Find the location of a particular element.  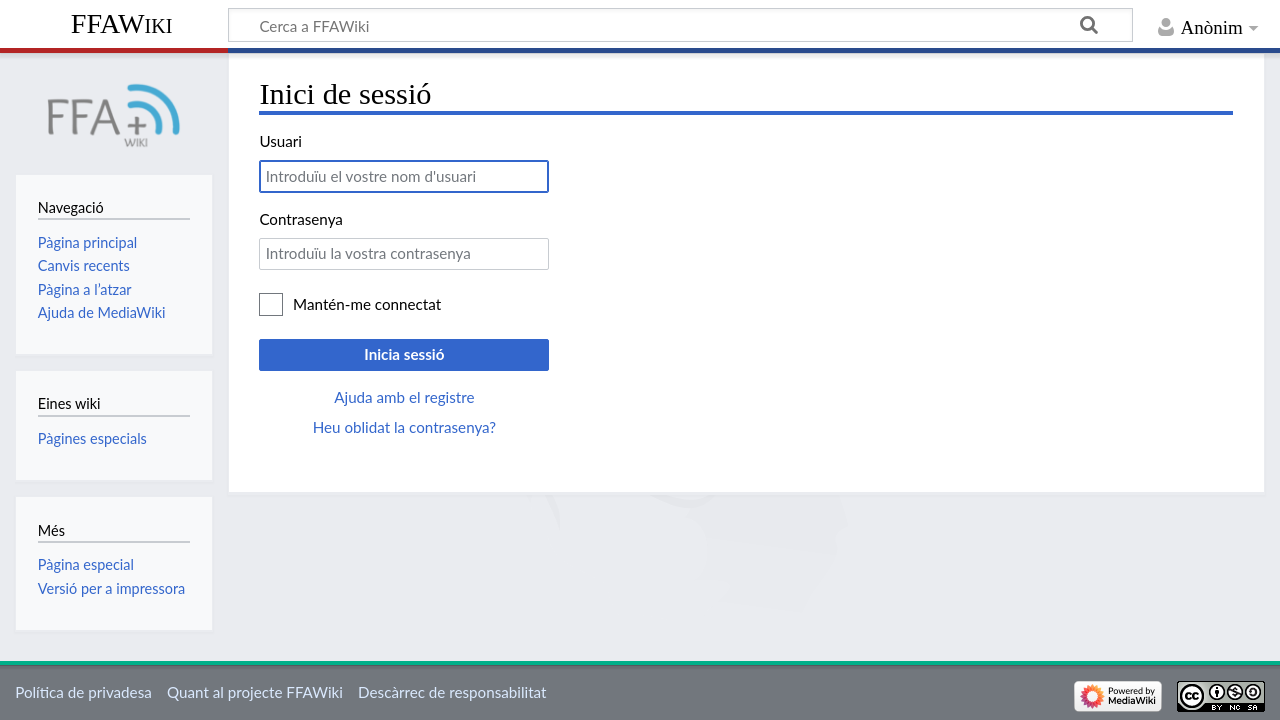

[Cerca a FFAWiki] is located at coordinates (680, 25).